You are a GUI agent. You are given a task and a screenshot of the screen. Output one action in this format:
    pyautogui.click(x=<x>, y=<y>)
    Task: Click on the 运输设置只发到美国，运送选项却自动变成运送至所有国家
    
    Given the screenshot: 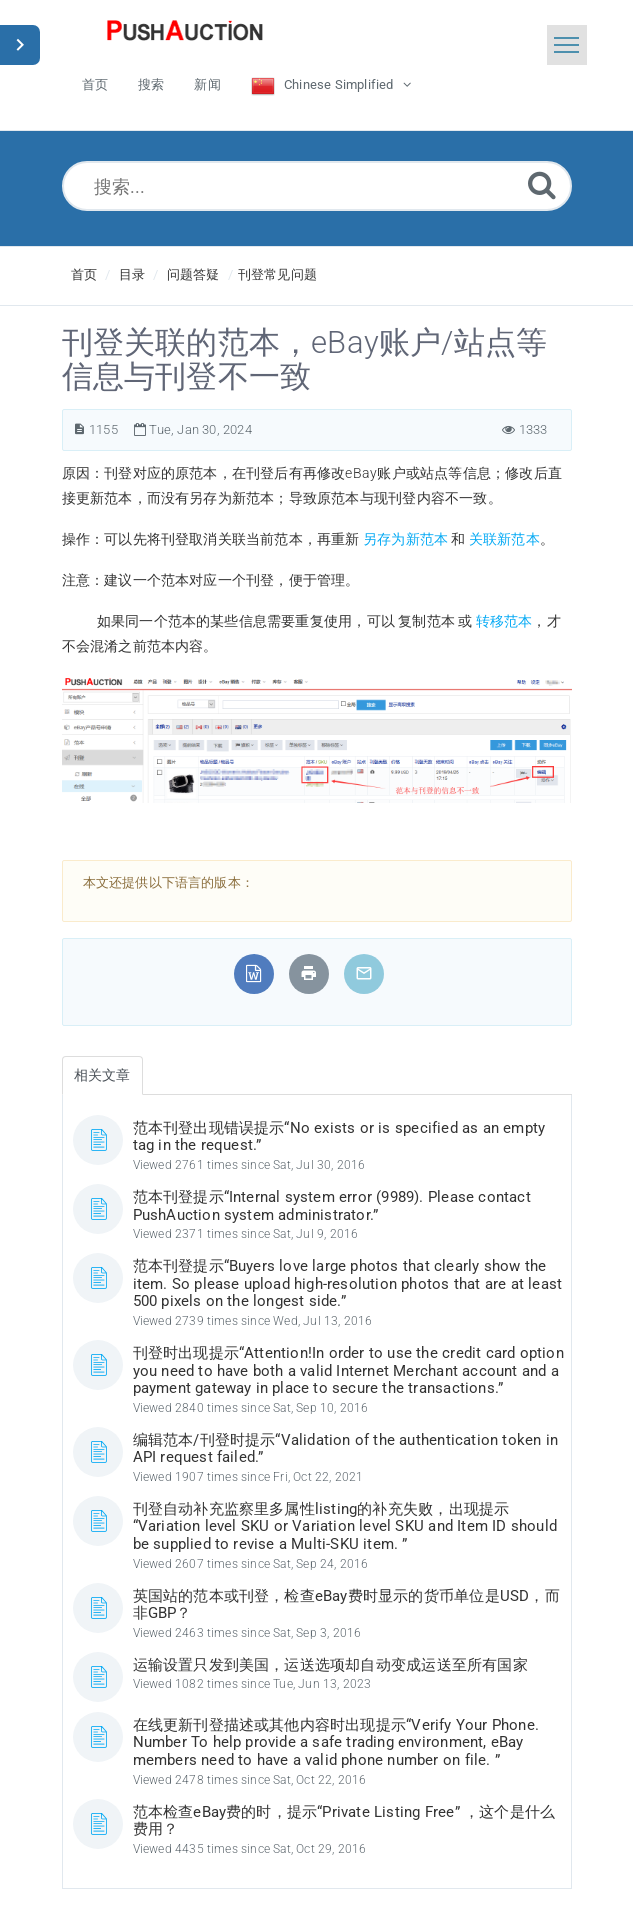 What is the action you would take?
    pyautogui.click(x=330, y=1665)
    